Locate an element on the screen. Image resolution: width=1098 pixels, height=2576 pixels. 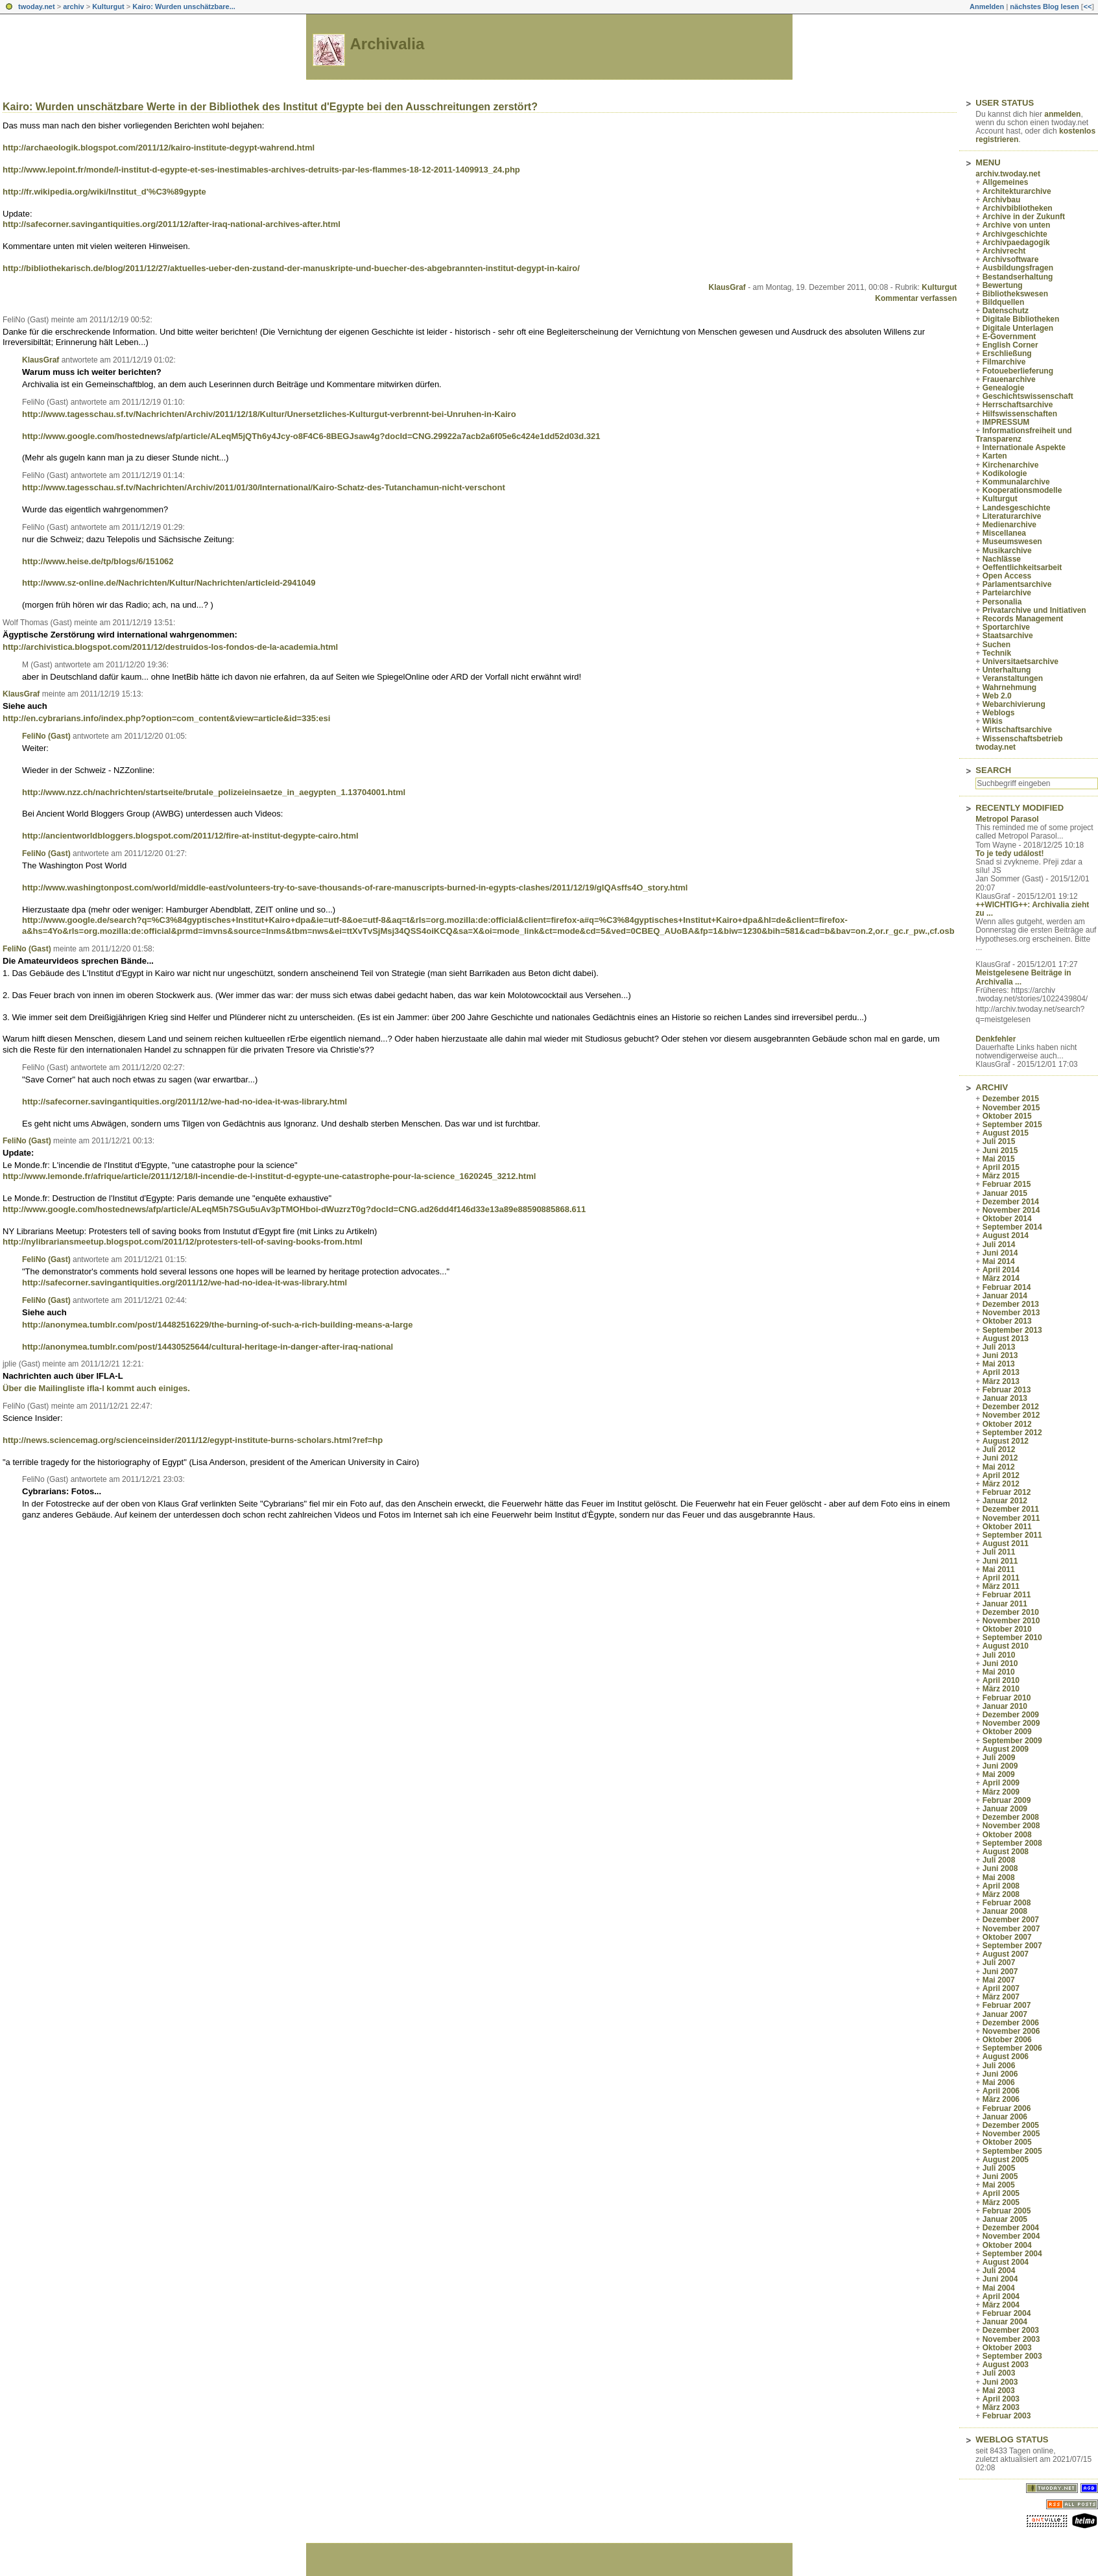
Mai 2008 is located at coordinates (999, 1877).